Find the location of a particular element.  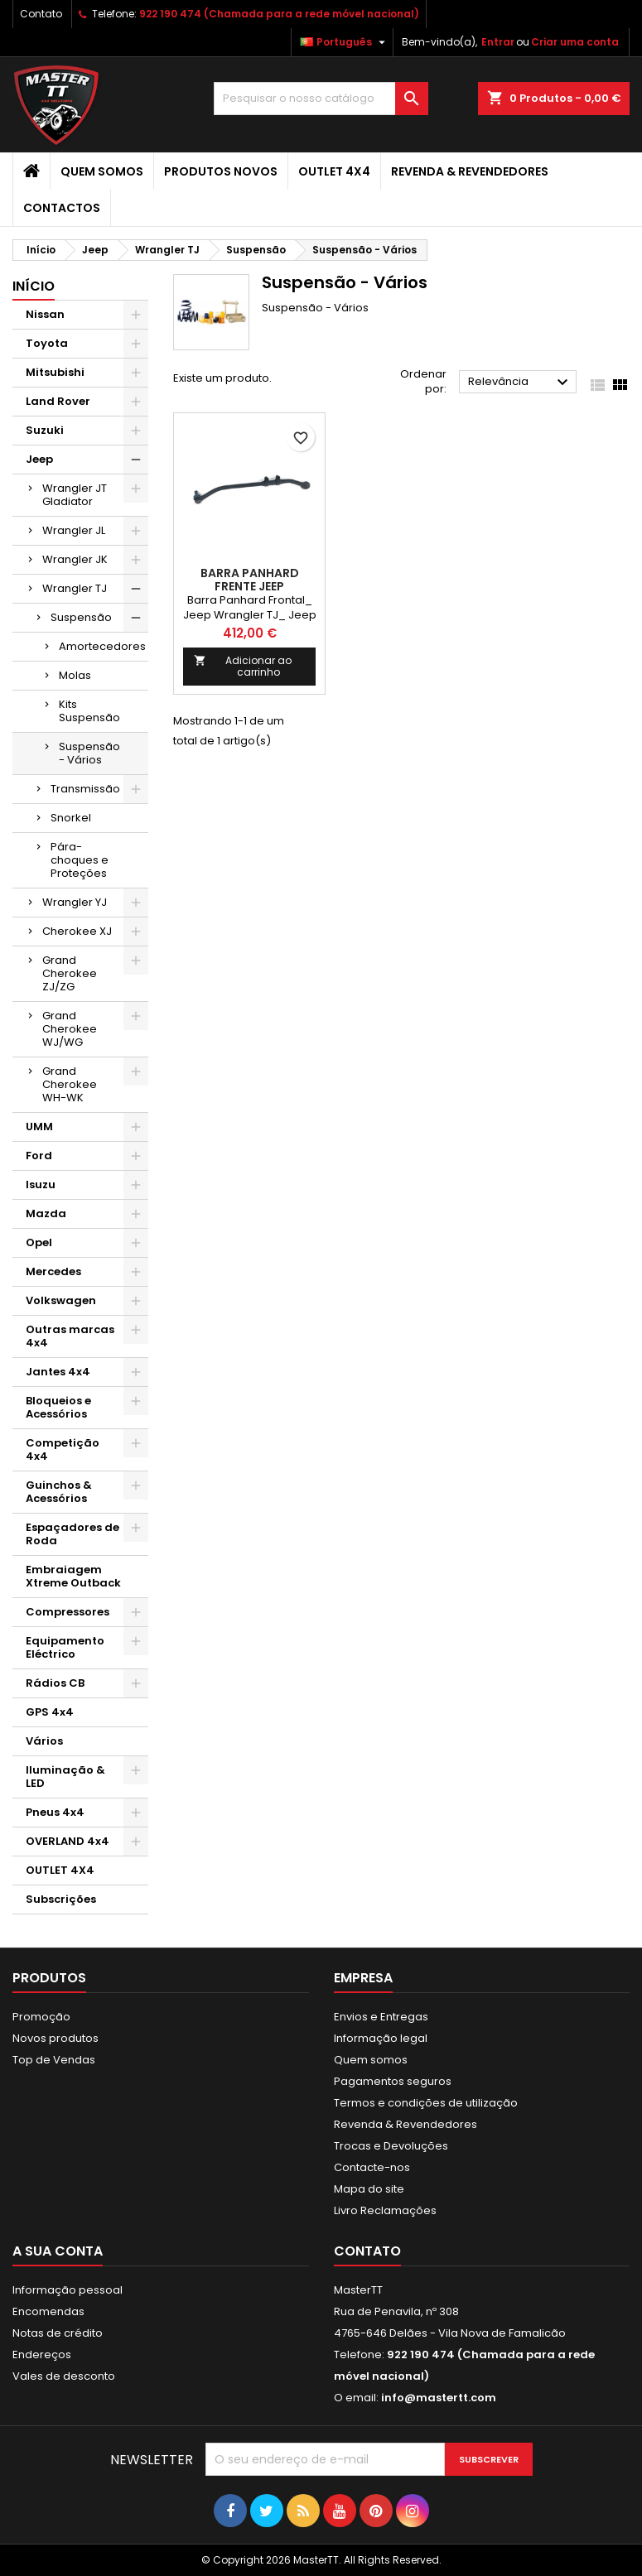

Pneus 4x4 is located at coordinates (55, 1812).